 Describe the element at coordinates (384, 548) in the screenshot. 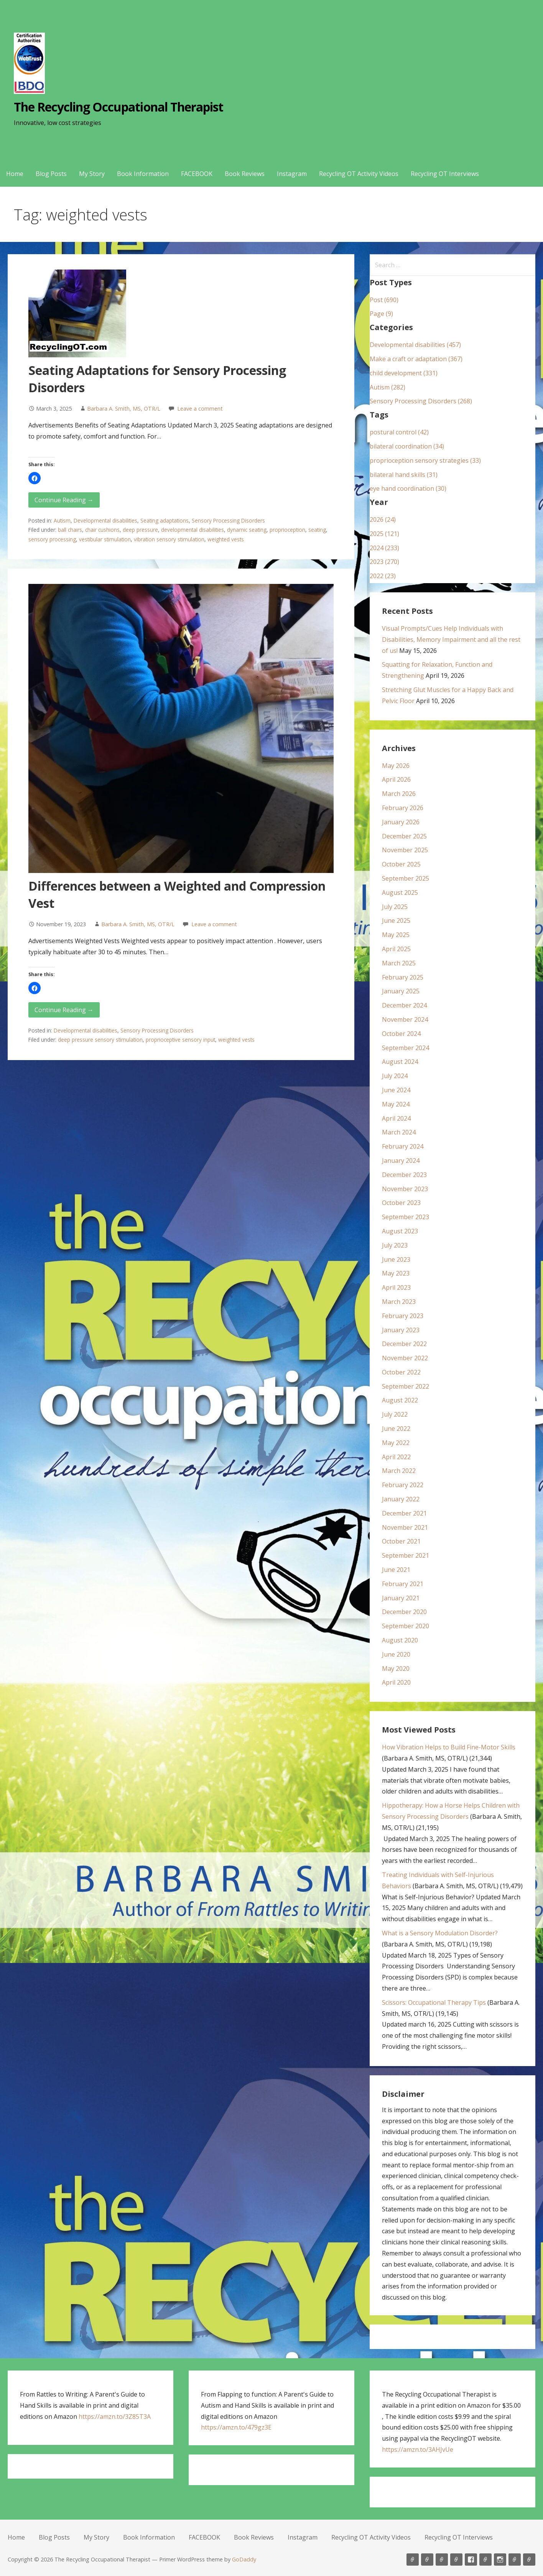

I see `2024 (233)` at that location.